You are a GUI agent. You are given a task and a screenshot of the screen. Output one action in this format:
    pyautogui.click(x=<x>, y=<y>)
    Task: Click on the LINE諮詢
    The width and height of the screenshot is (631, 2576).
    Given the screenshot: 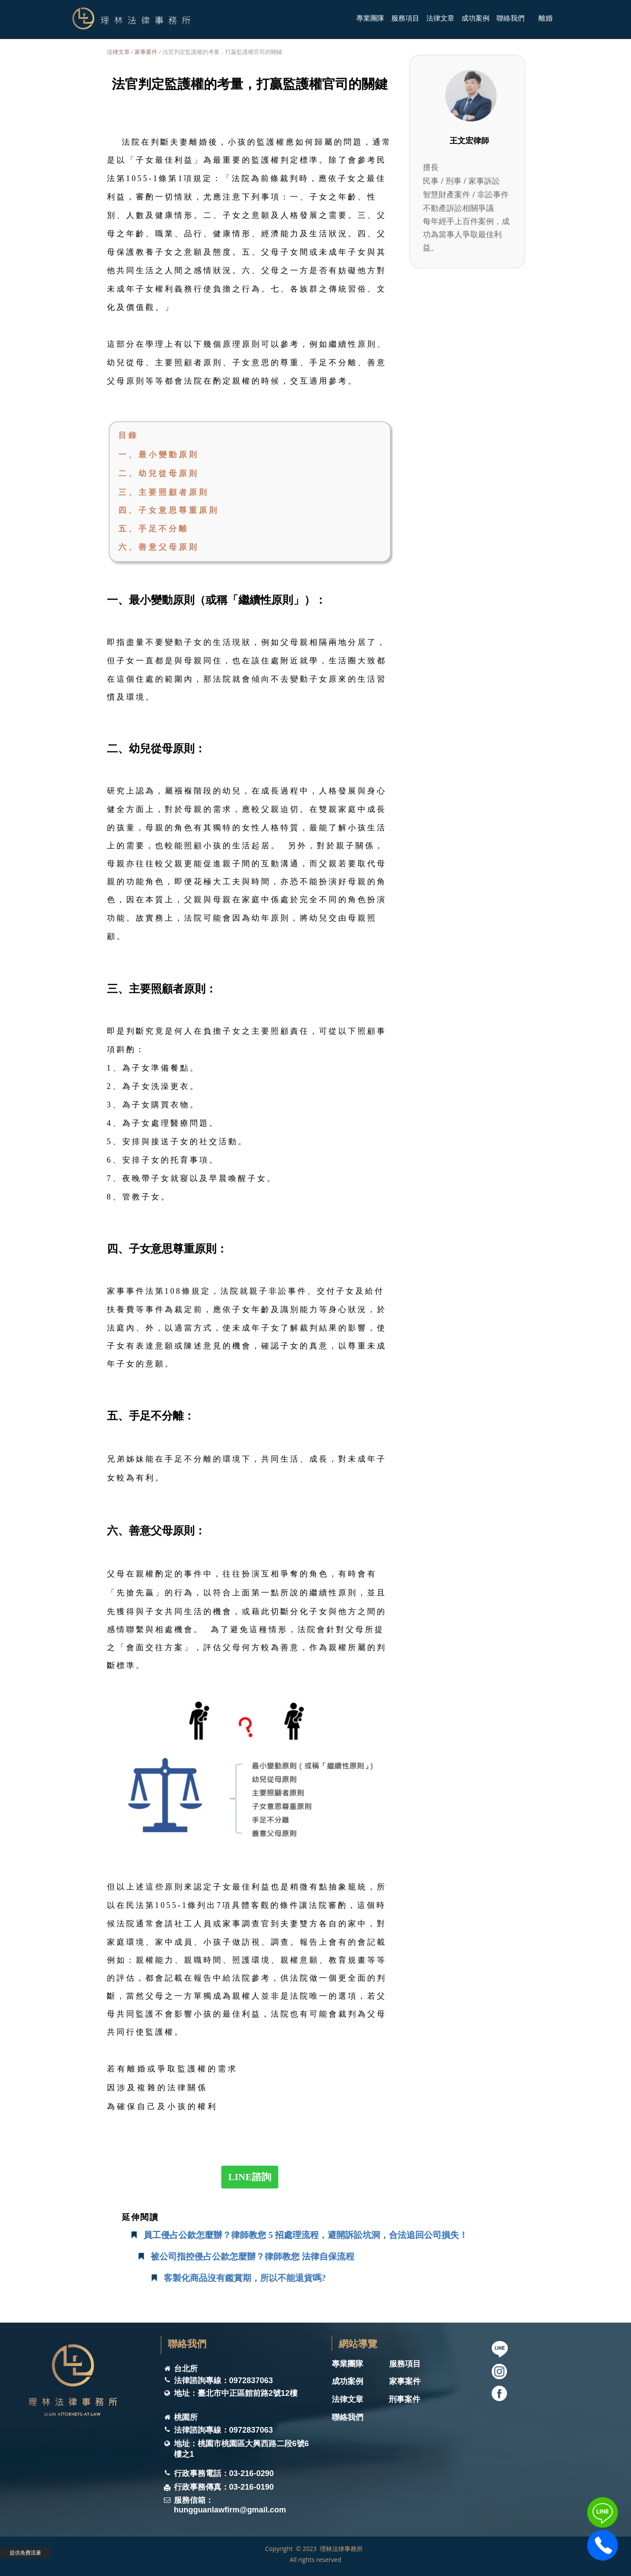 What is the action you would take?
    pyautogui.click(x=249, y=2176)
    